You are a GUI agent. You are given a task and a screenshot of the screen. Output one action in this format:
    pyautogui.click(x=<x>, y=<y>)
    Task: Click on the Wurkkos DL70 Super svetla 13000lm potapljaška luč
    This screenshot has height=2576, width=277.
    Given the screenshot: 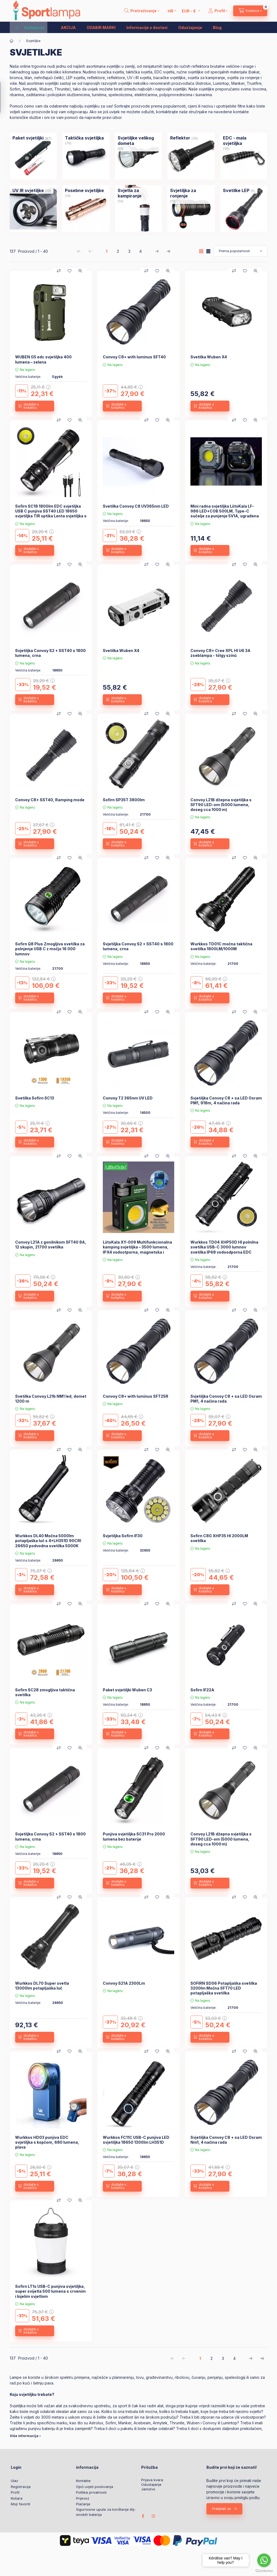 What is the action you would take?
    pyautogui.click(x=42, y=1985)
    